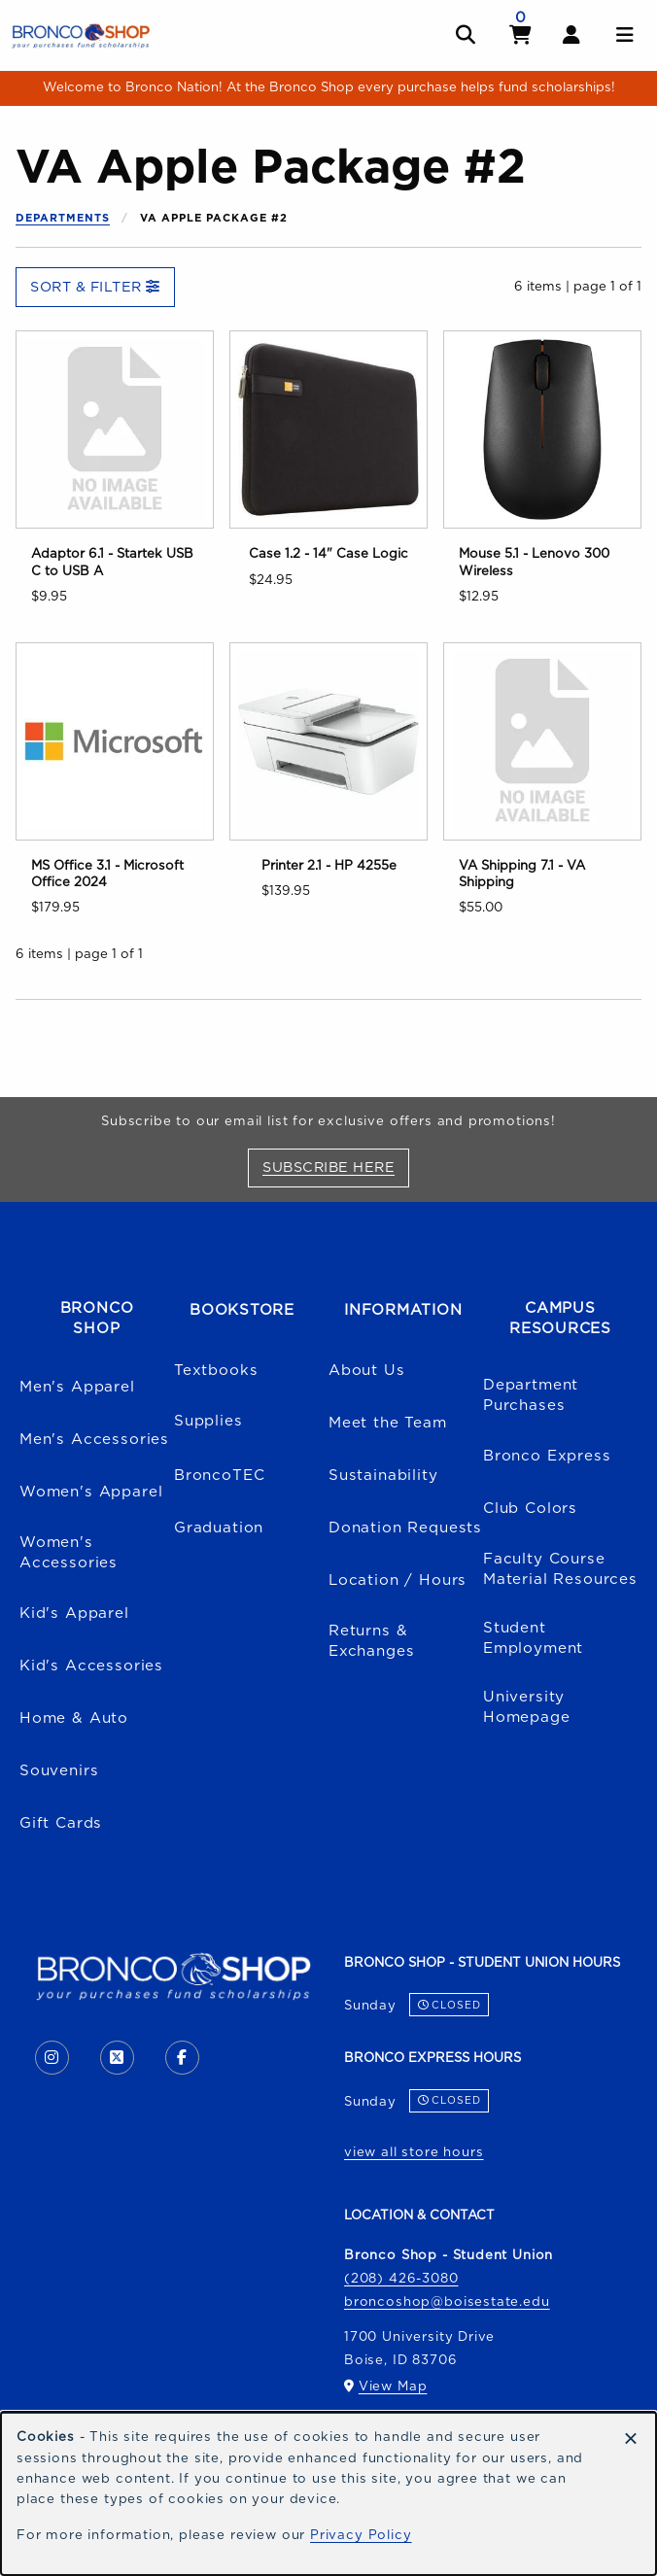 The height and width of the screenshot is (2576, 657). I want to click on Faculty Course Material Resources, so click(560, 1569).